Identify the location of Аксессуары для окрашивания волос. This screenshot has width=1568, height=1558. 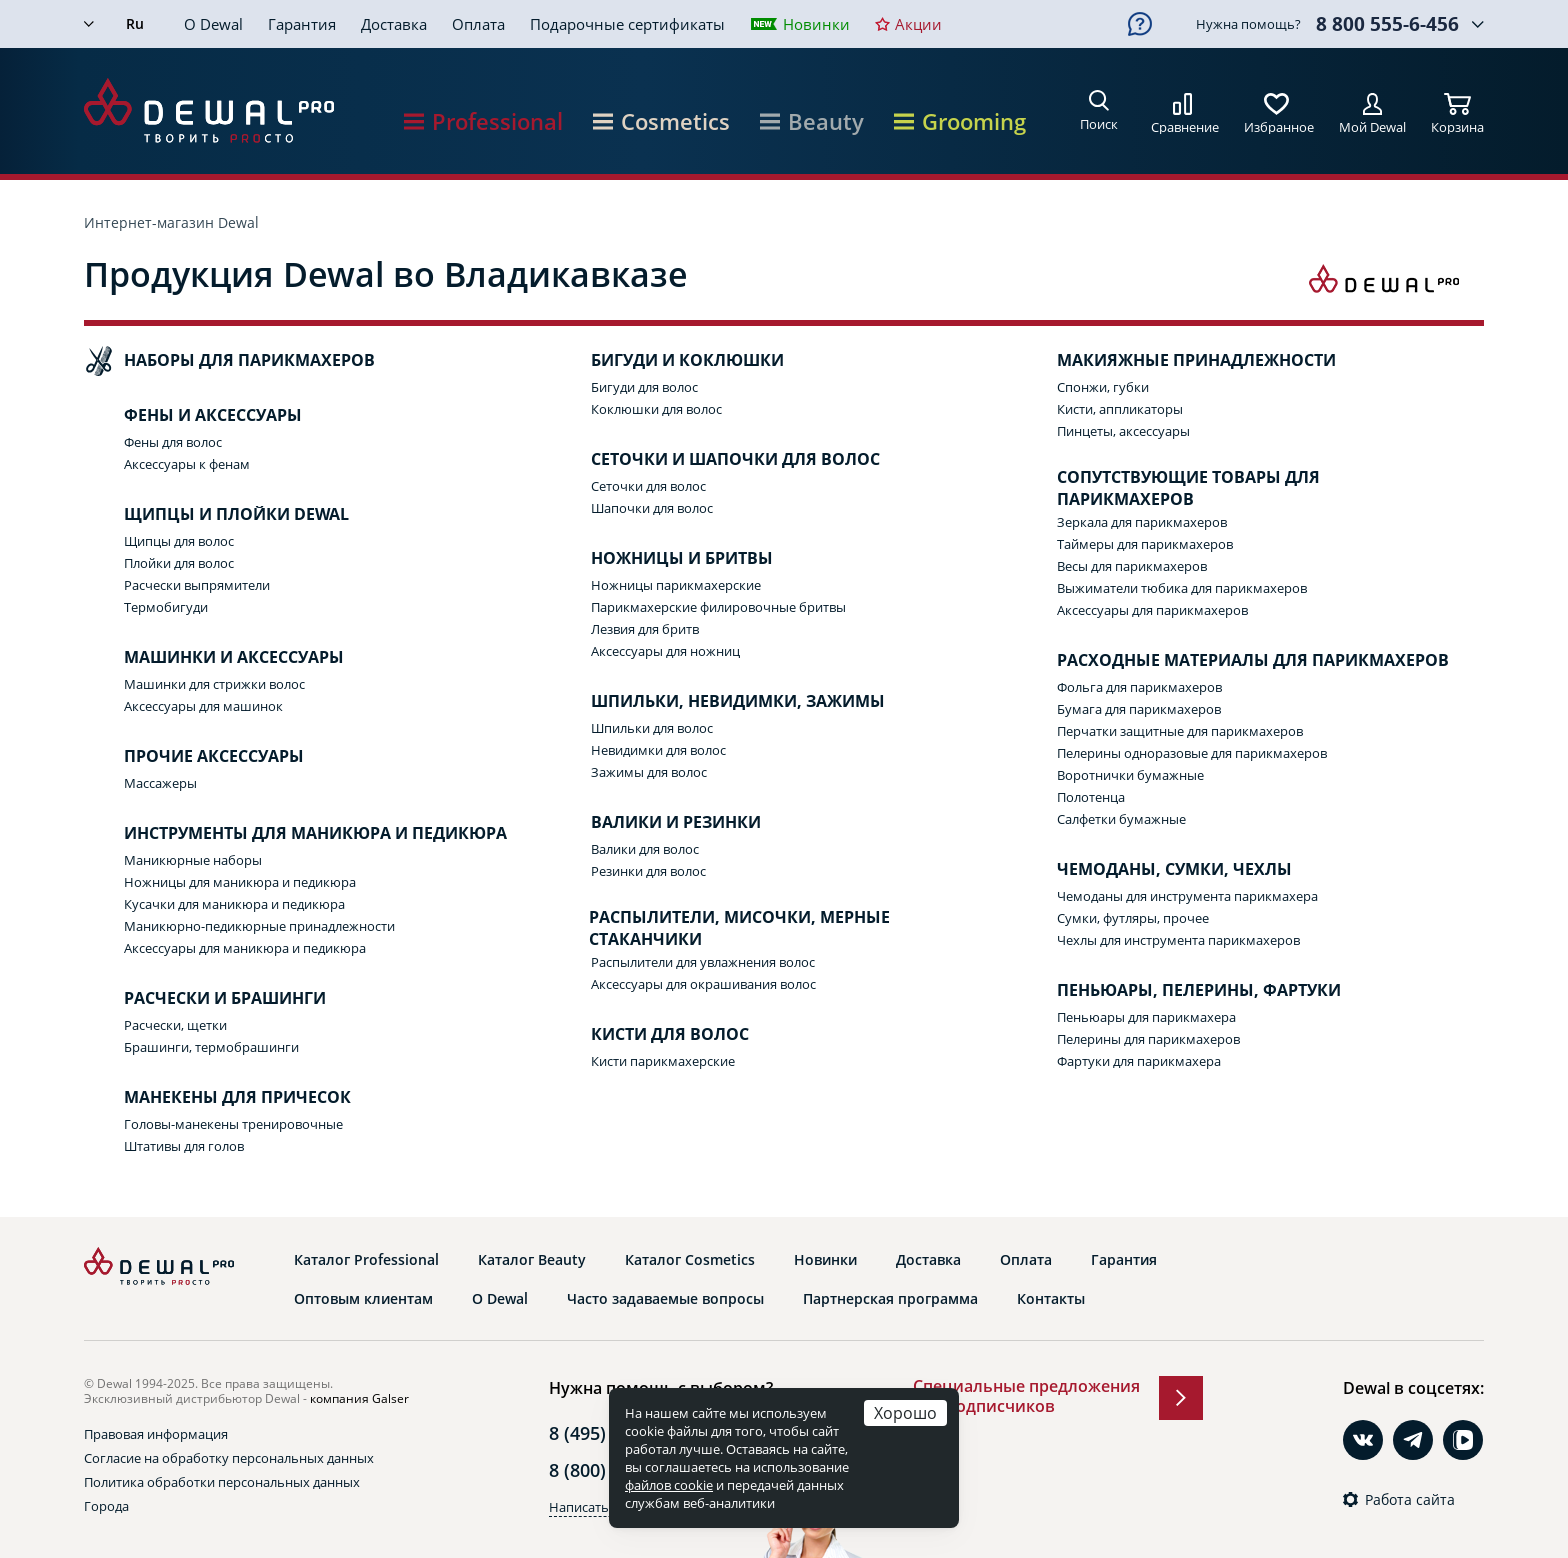
(703, 984).